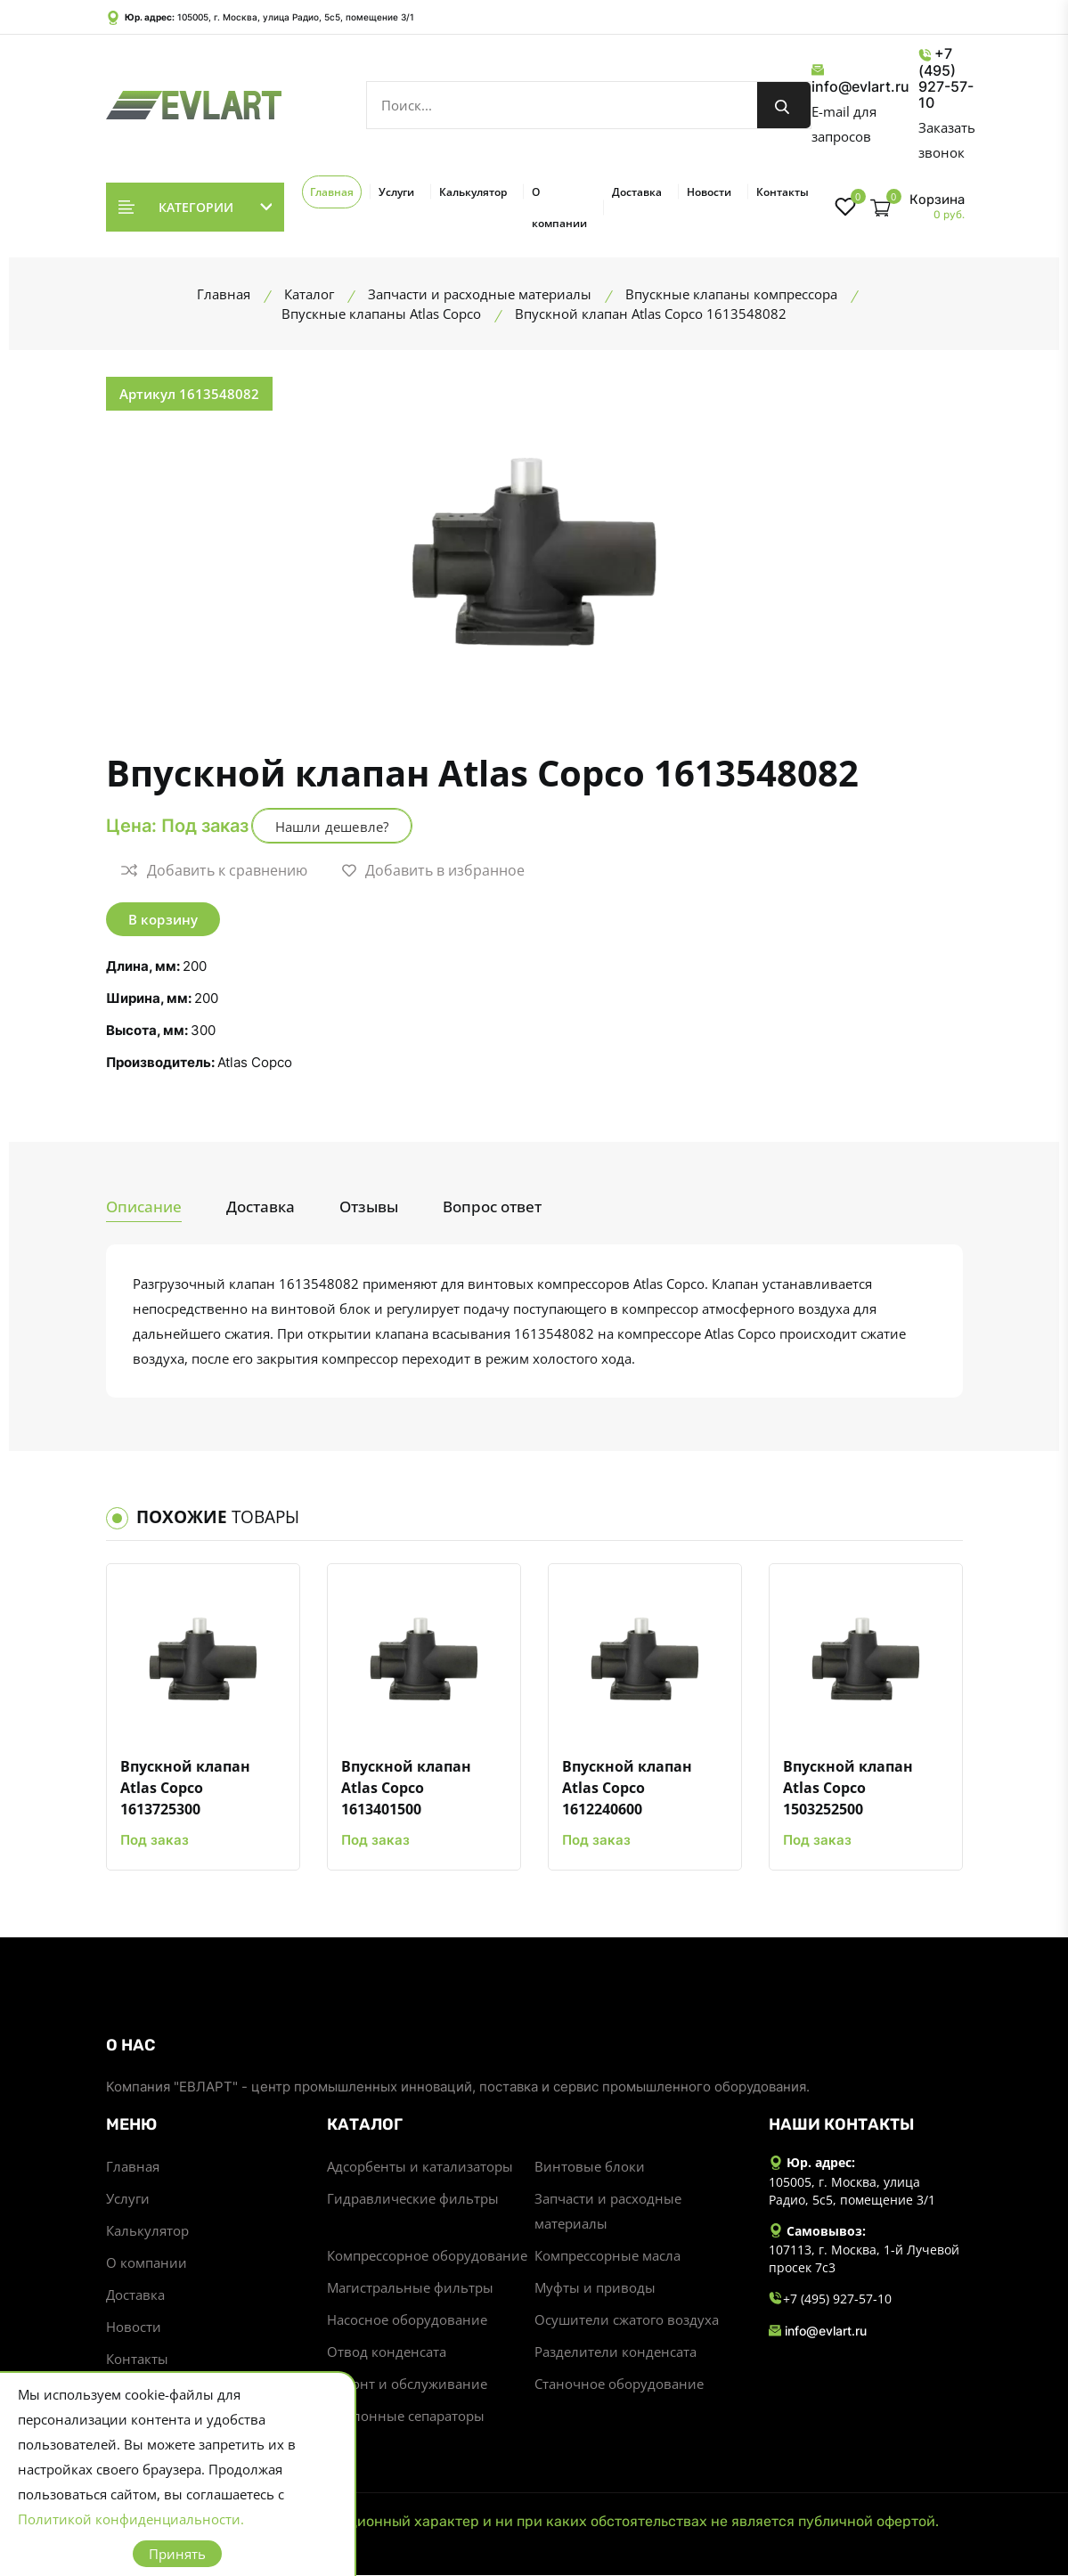  I want to click on Калькулятор, so click(473, 192).